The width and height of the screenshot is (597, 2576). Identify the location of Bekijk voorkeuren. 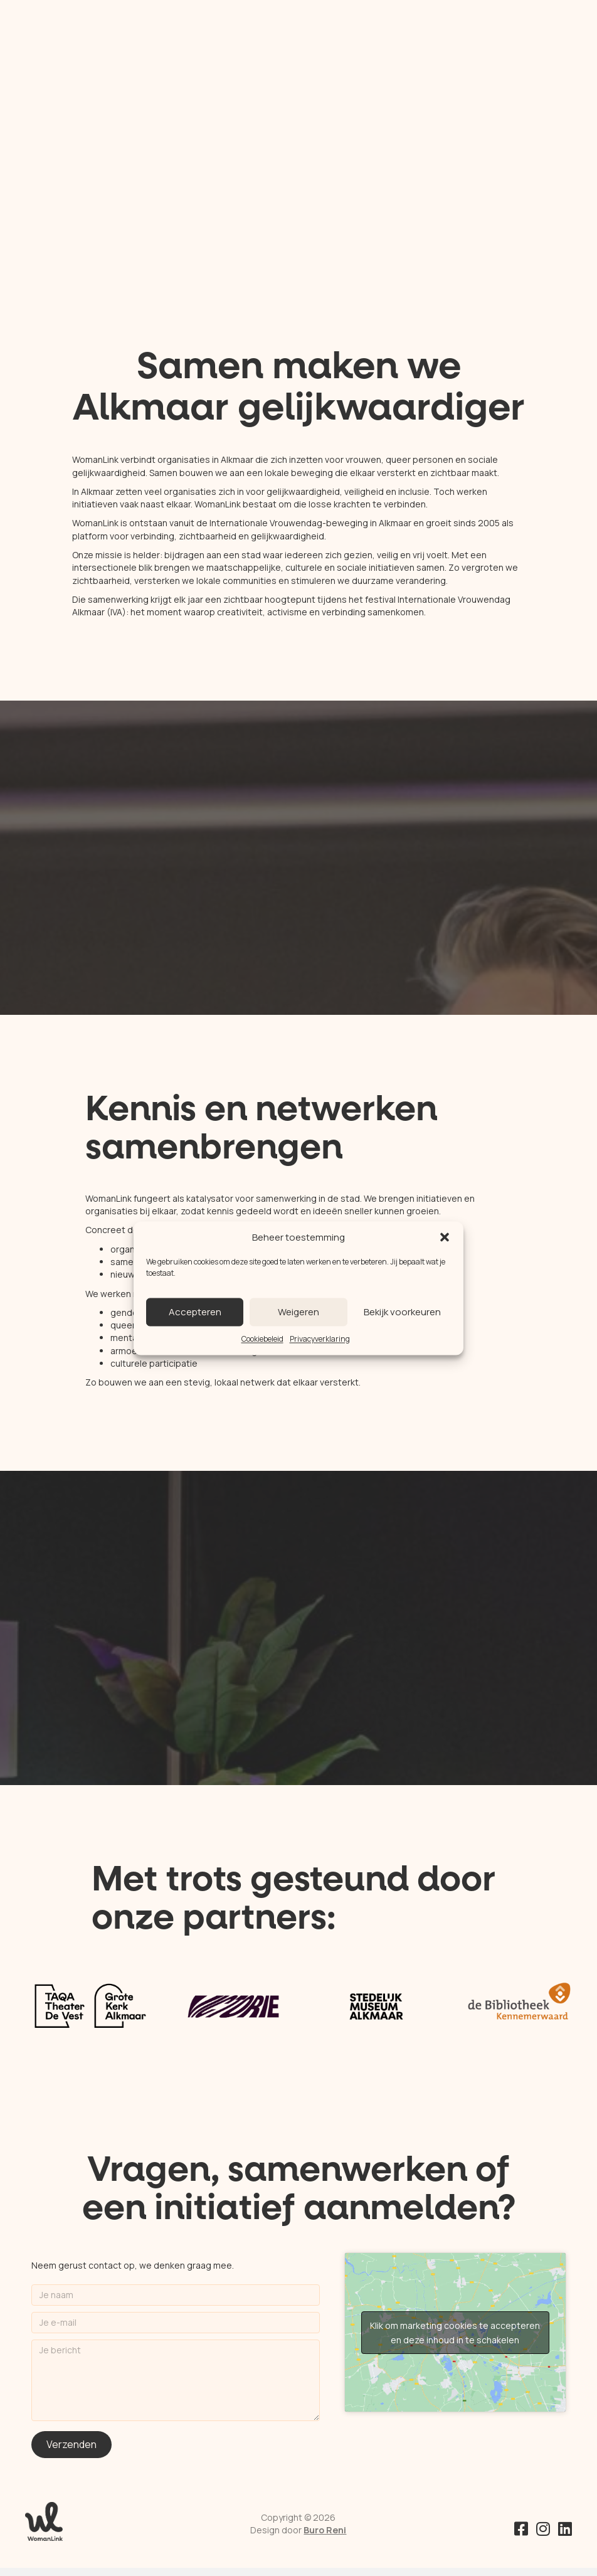
(402, 1311).